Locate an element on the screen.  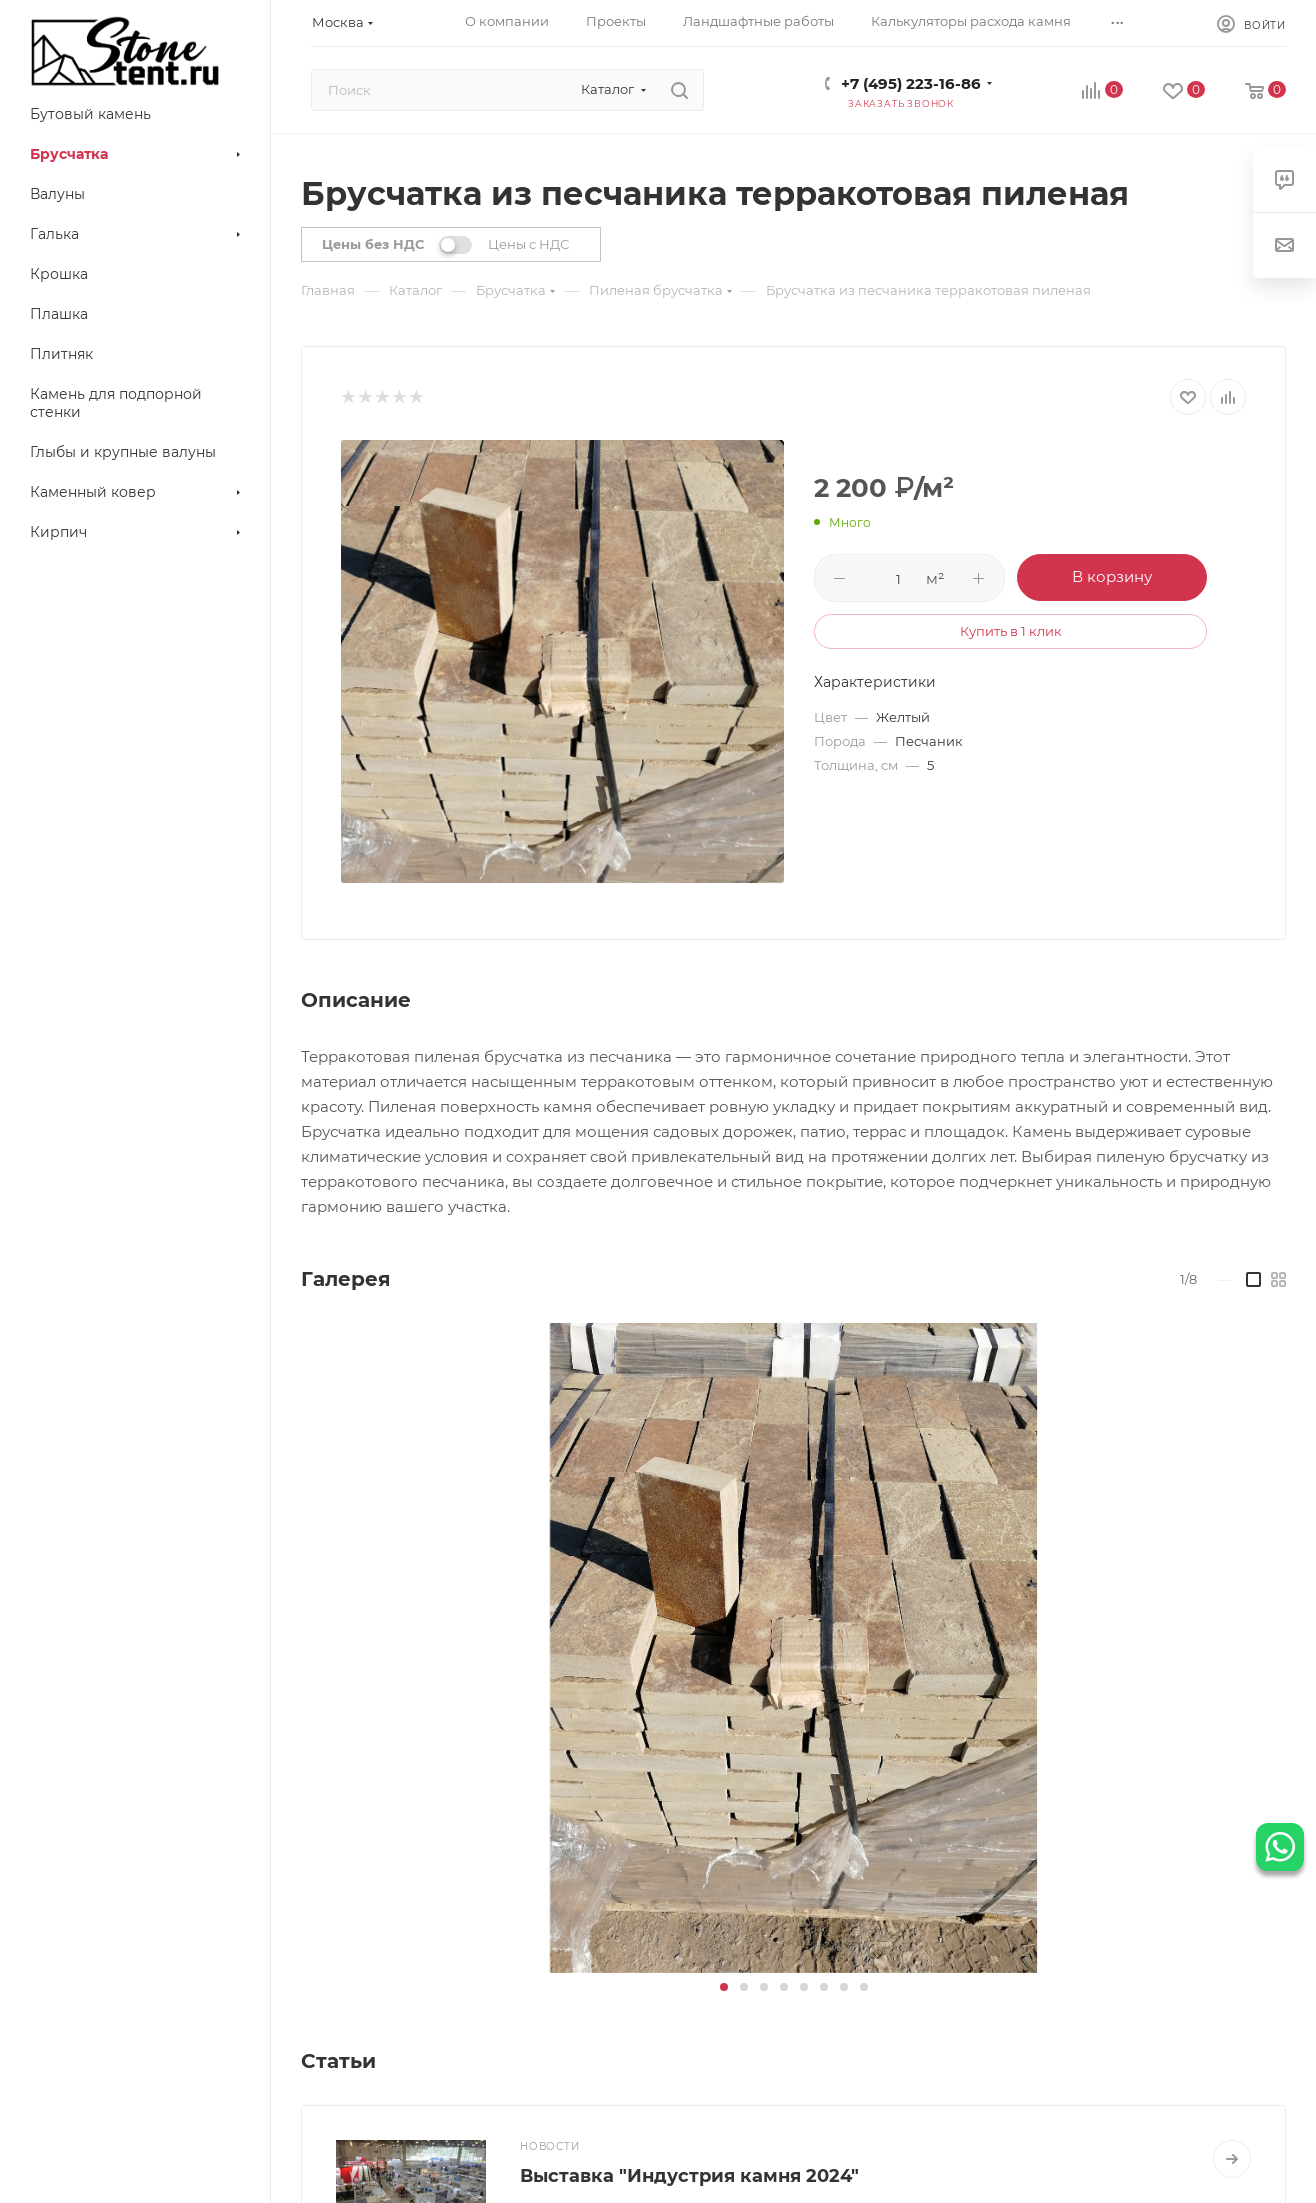
[button] is located at coordinates (724, 1987).